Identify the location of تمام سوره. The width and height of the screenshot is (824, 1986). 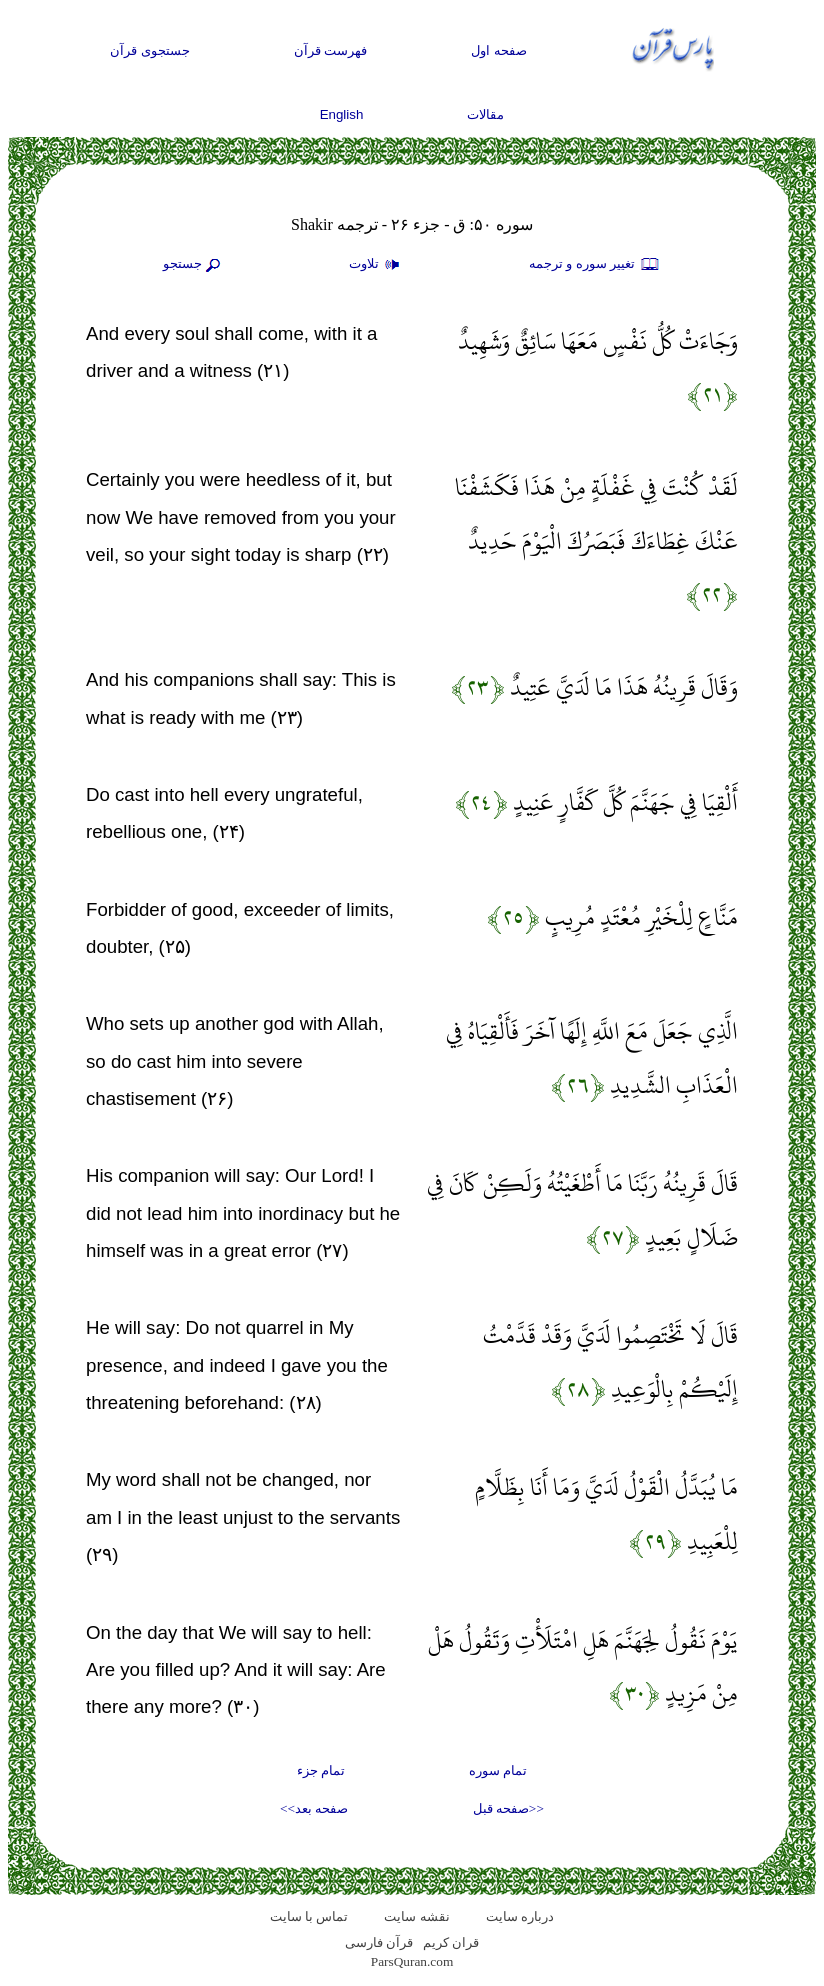
(498, 1770).